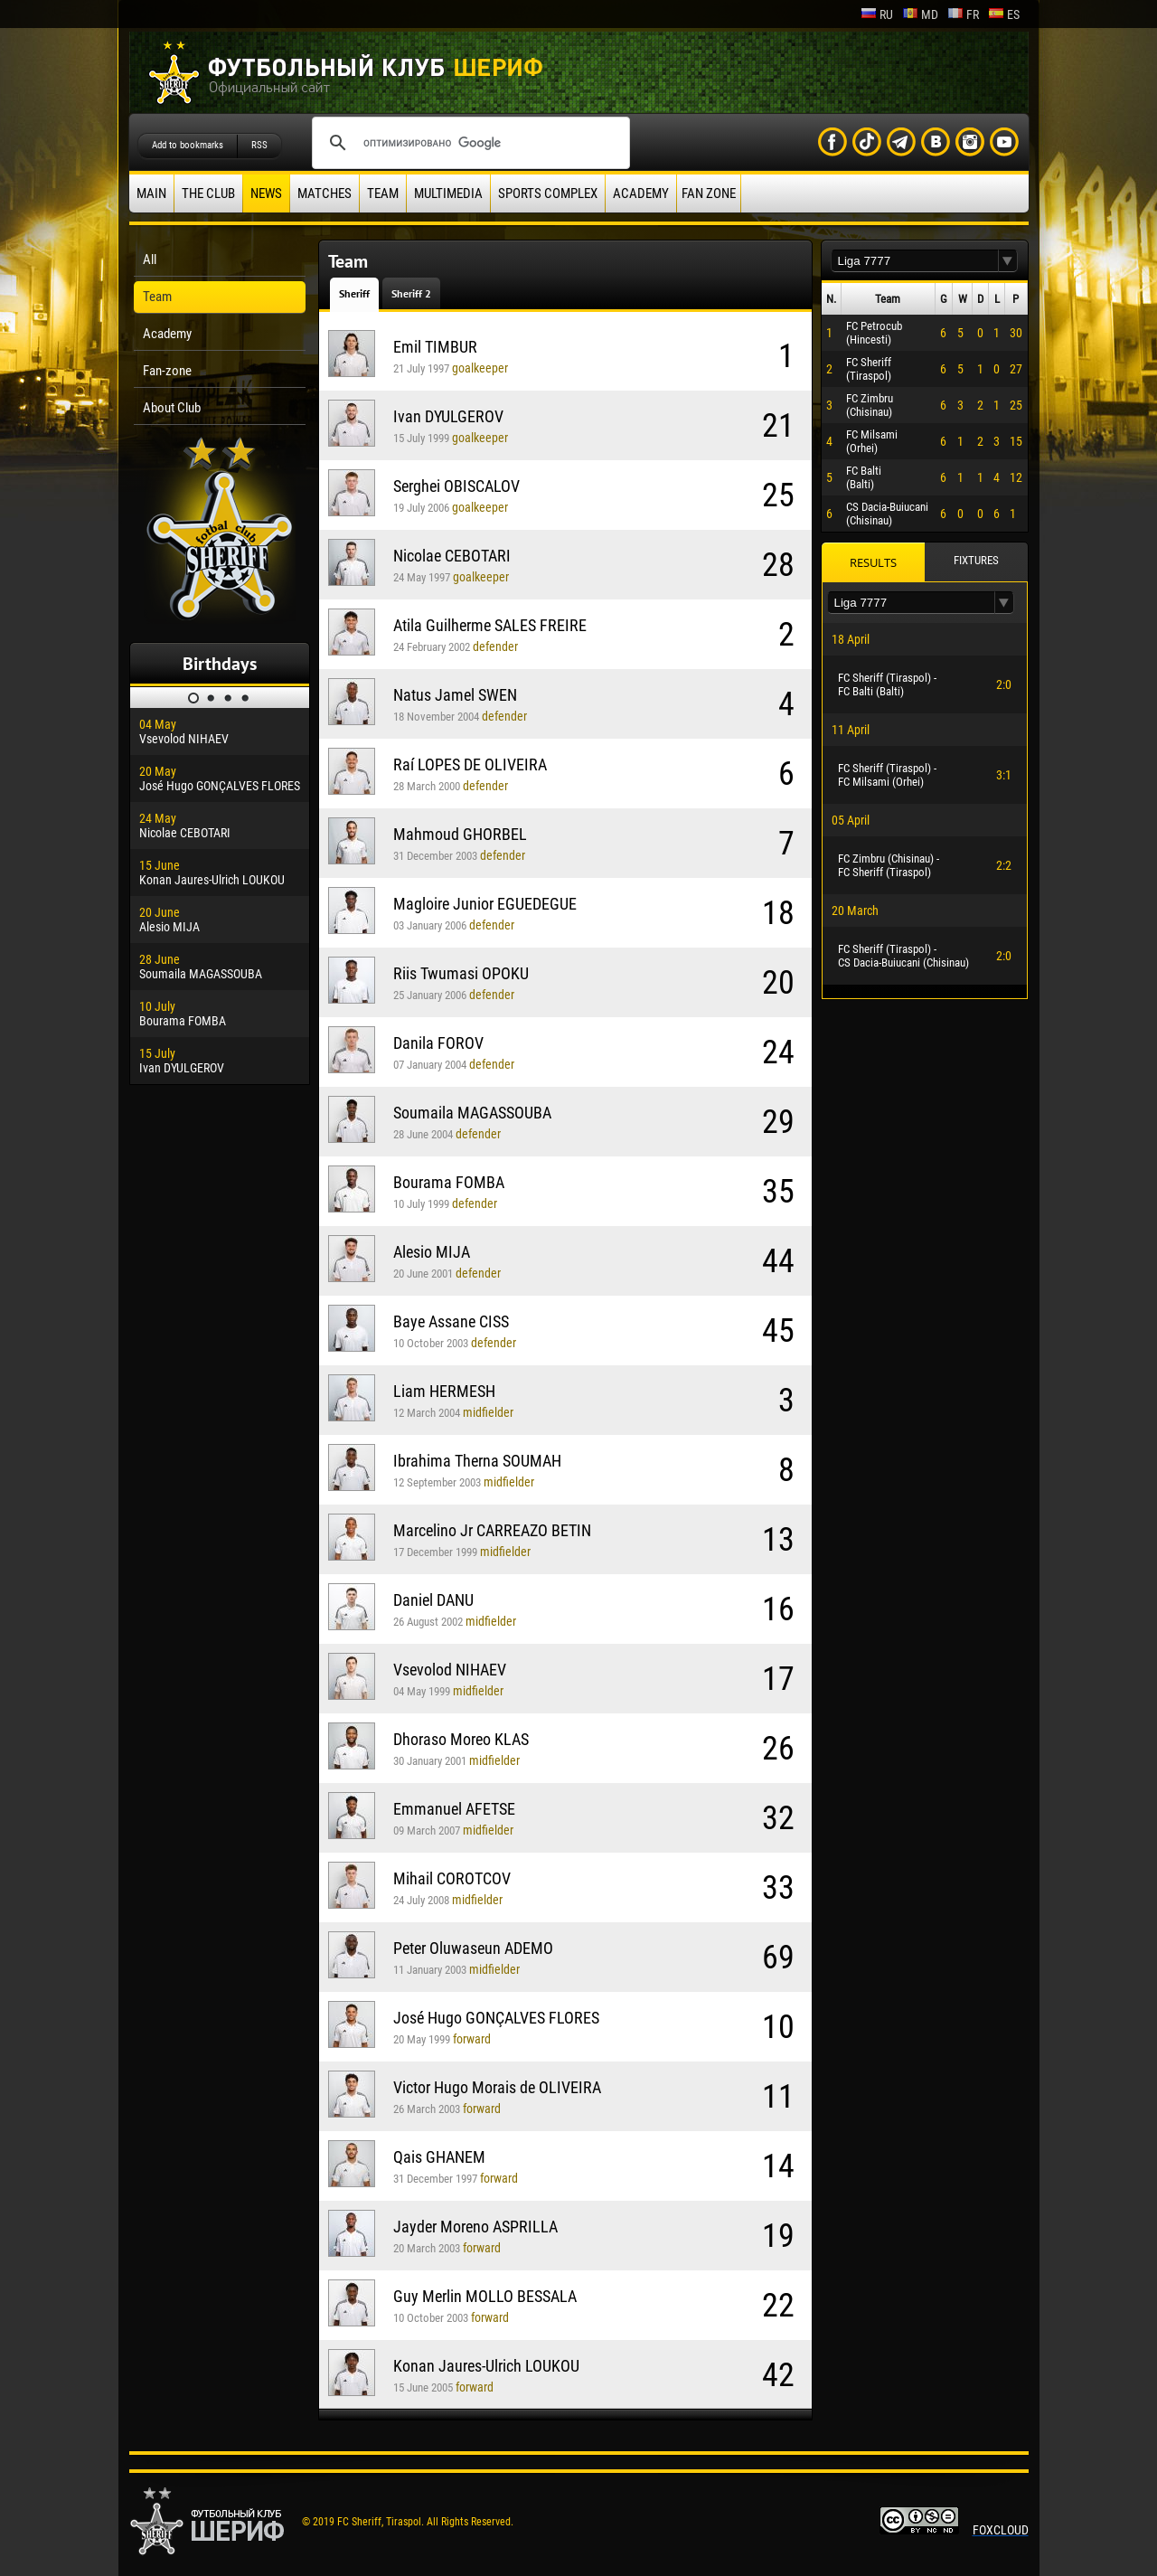 The height and width of the screenshot is (2576, 1157). What do you see at coordinates (1004, 14) in the screenshot?
I see `es` at bounding box center [1004, 14].